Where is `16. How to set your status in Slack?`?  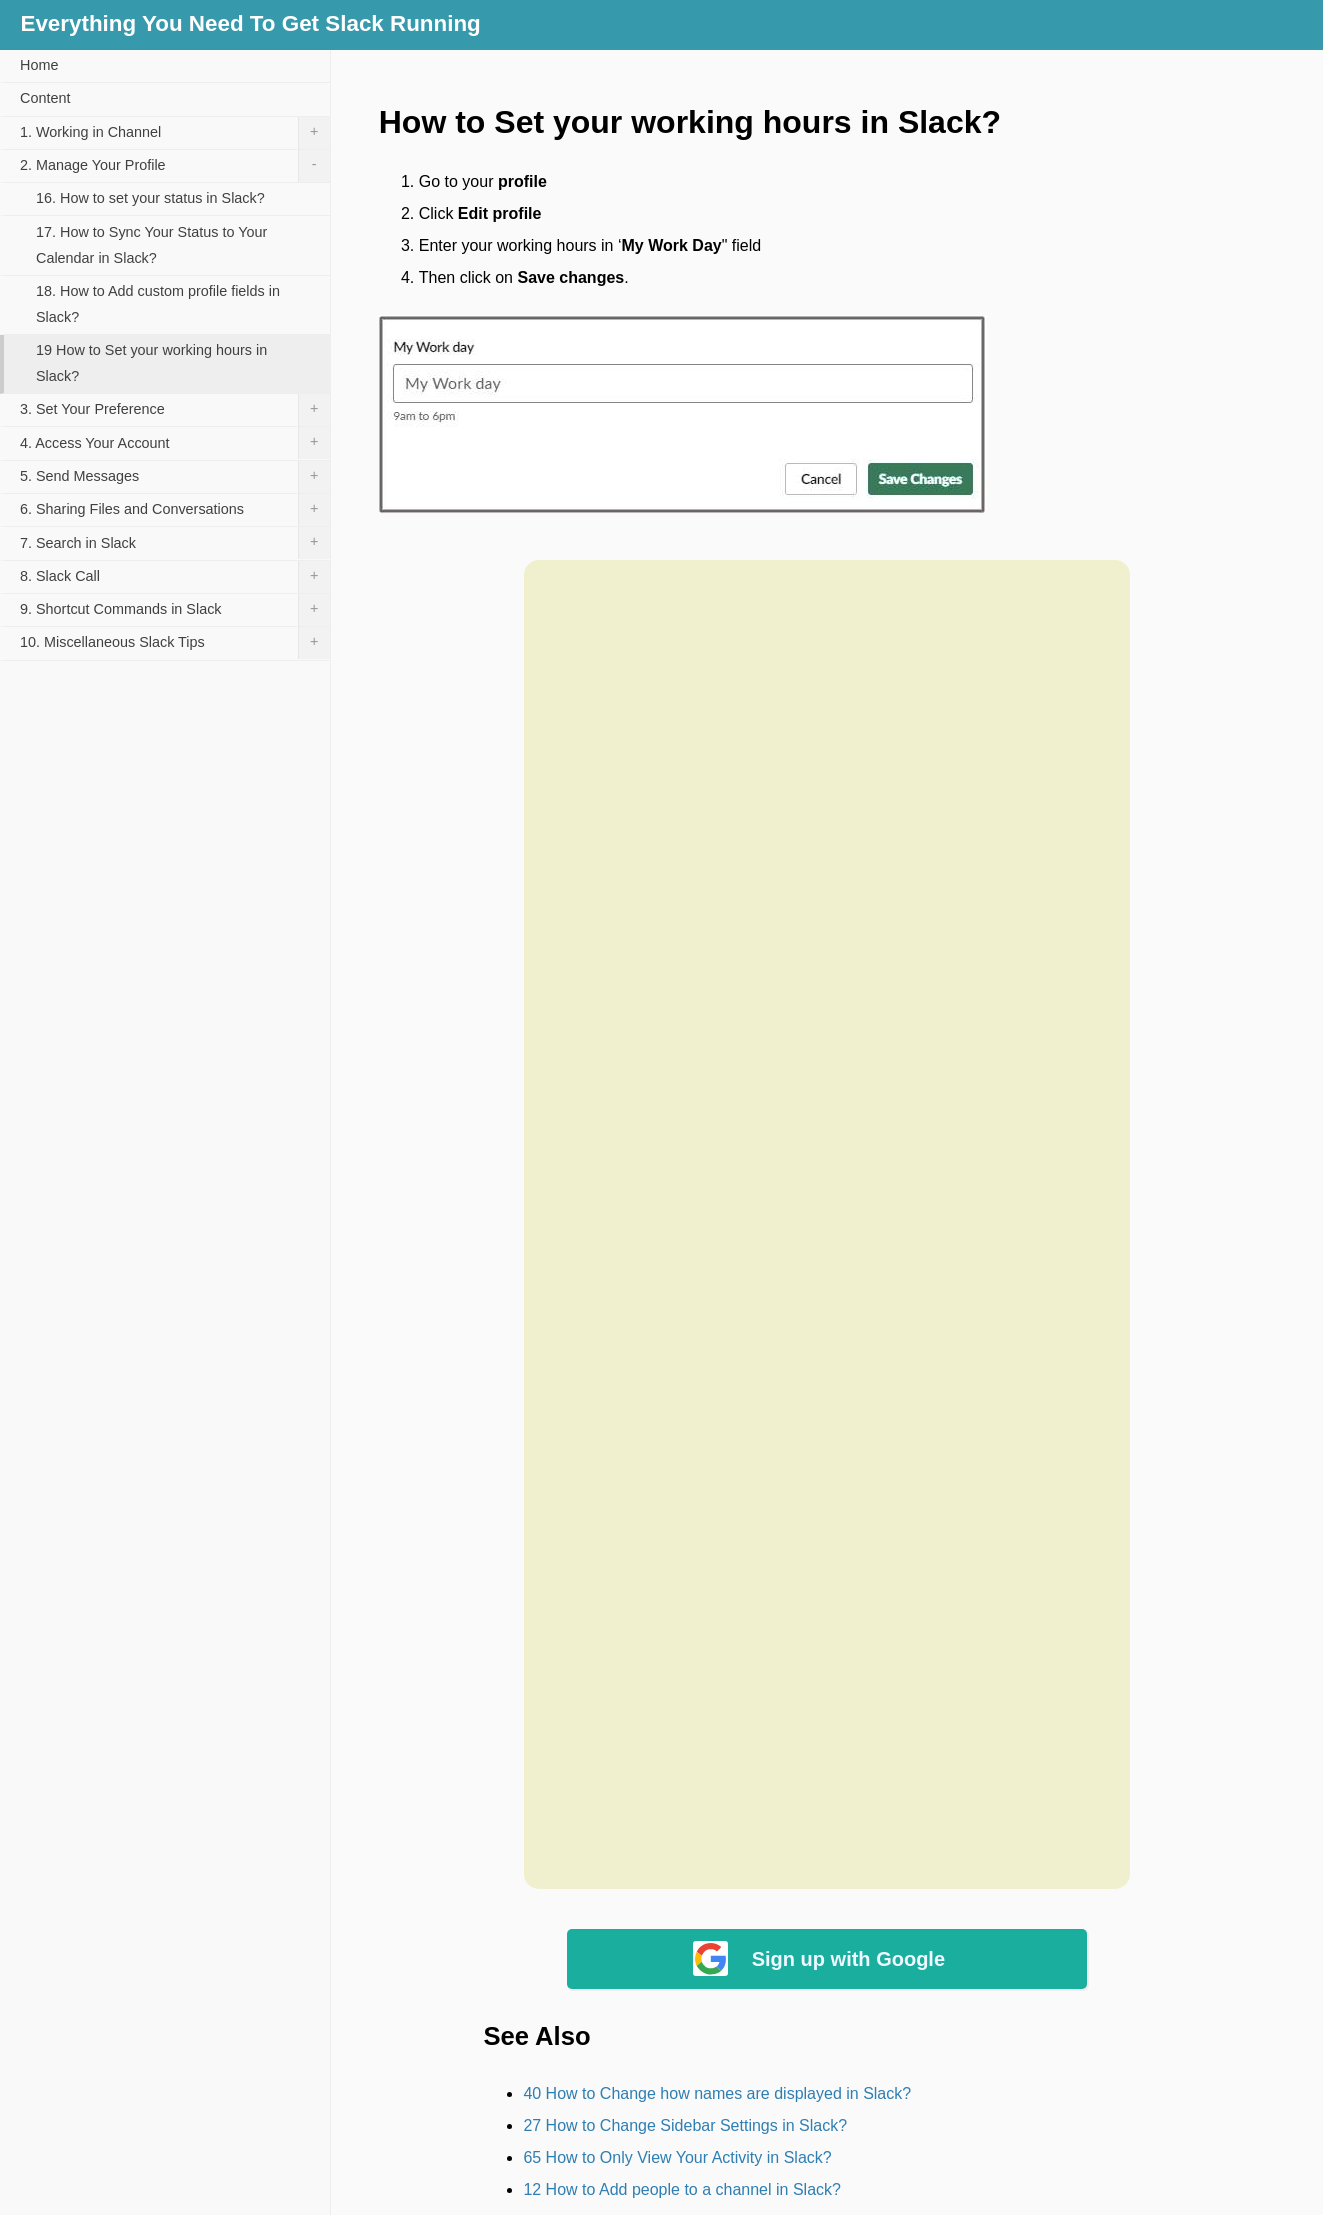 16. How to set your status in Slack? is located at coordinates (150, 198).